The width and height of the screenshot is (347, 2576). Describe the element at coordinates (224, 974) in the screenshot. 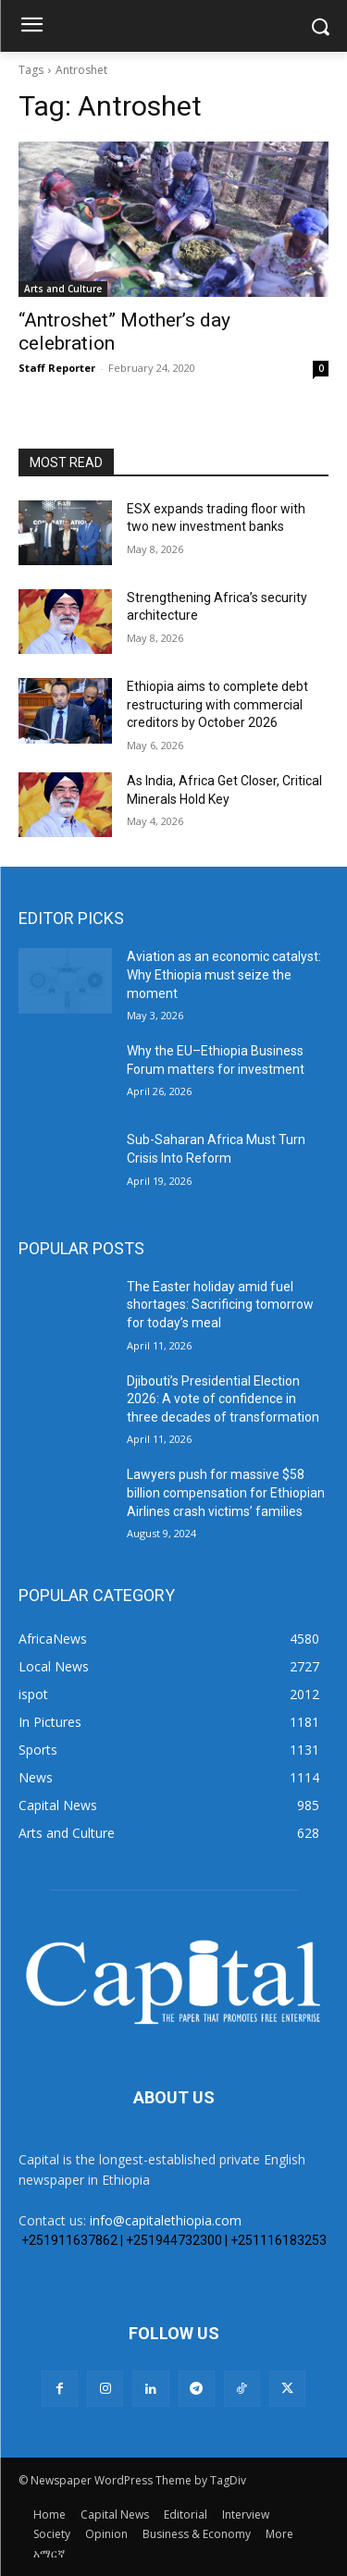

I see `Aviation as an economic catalyst: Why Ethiopia must seize the moment` at that location.